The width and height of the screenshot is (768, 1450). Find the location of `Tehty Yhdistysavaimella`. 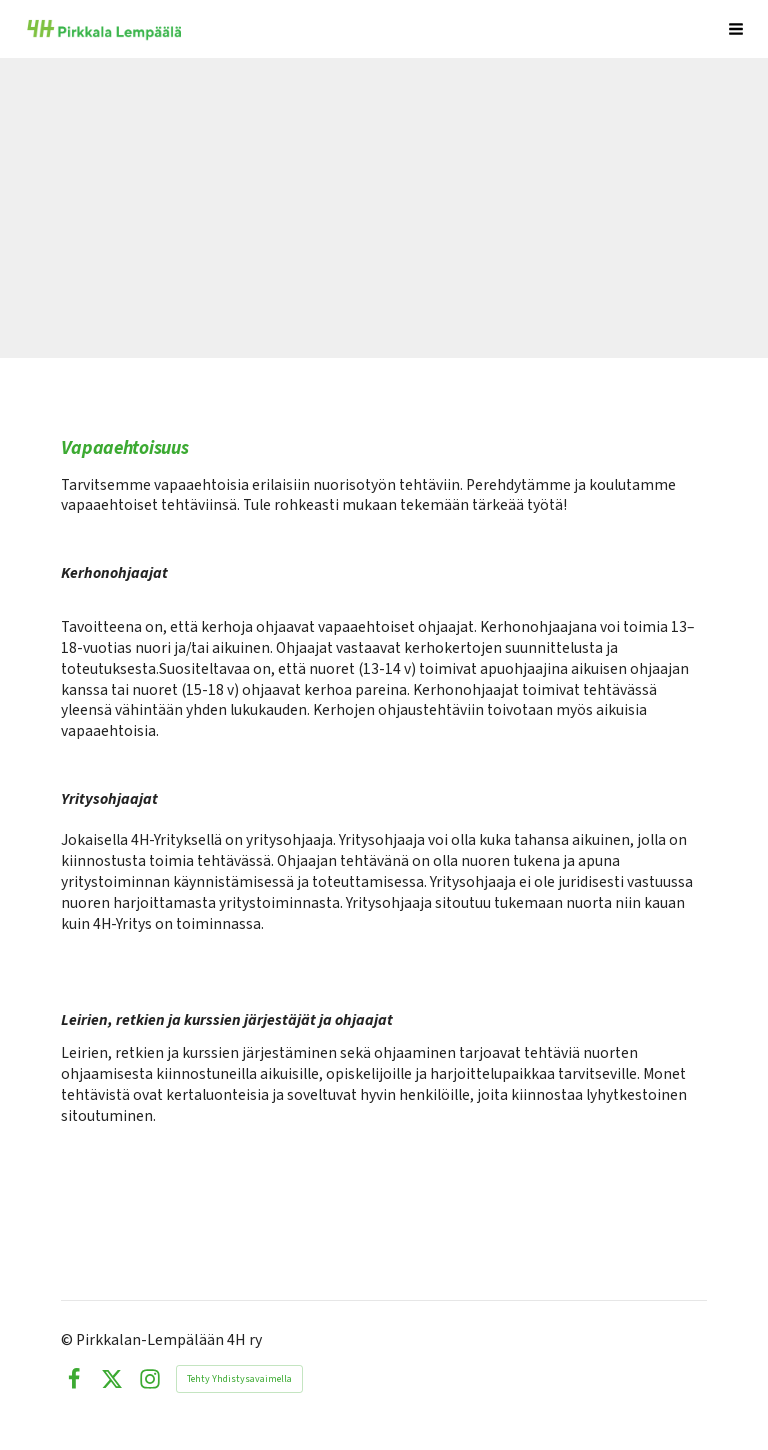

Tehty Yhdistysavaimella is located at coordinates (239, 1379).